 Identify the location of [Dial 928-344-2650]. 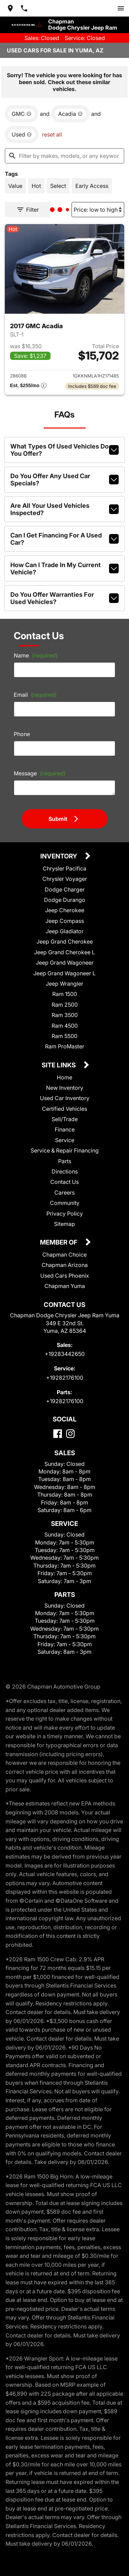
(24, 8).